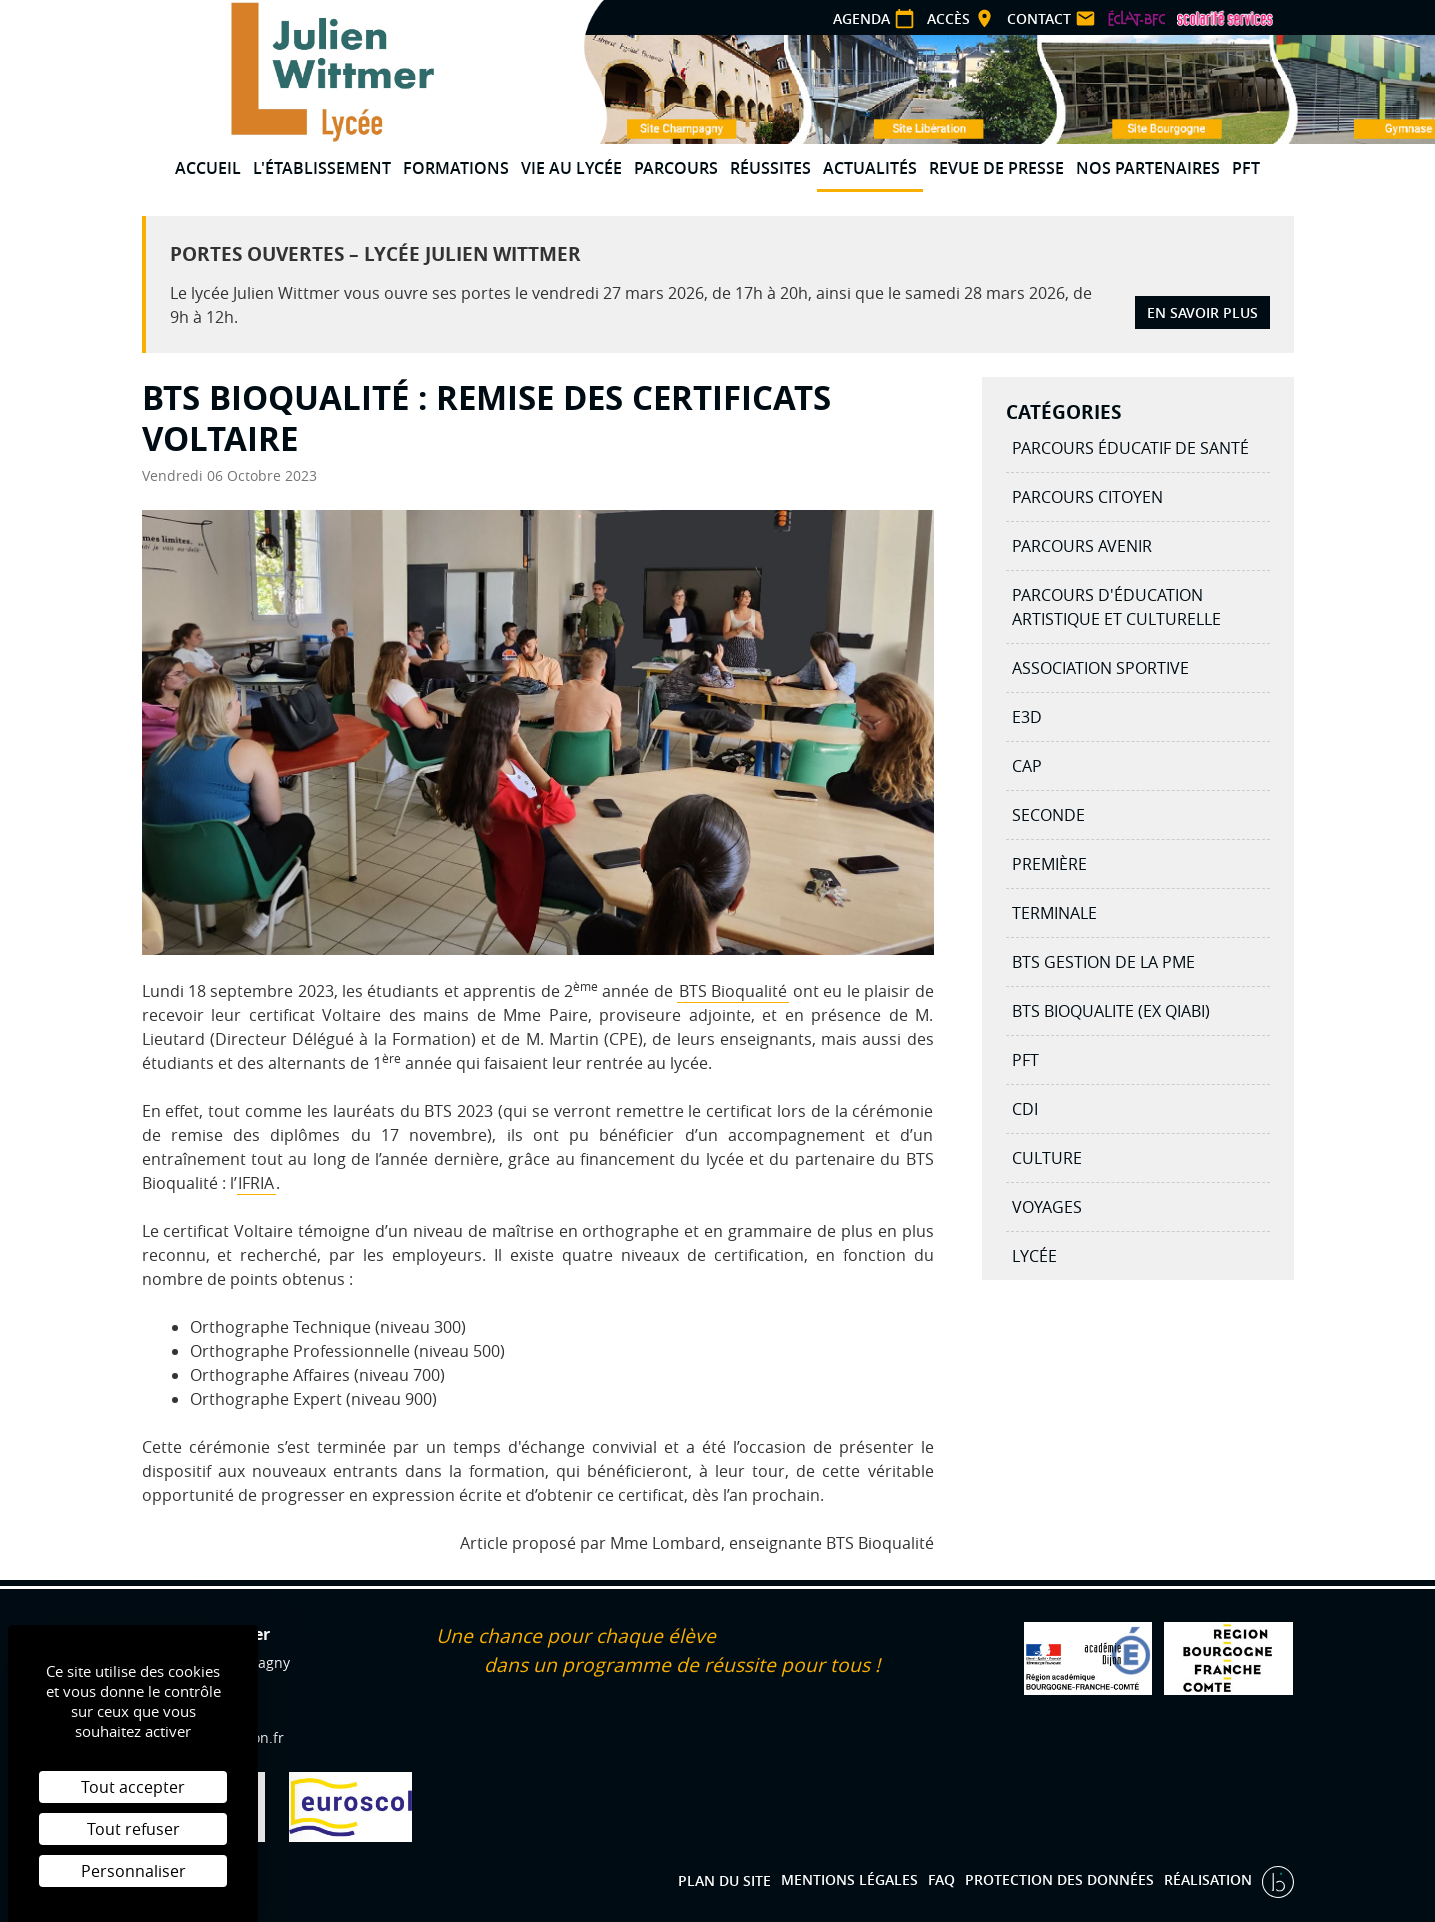  Describe the element at coordinates (322, 168) in the screenshot. I see `L'établissement` at that location.